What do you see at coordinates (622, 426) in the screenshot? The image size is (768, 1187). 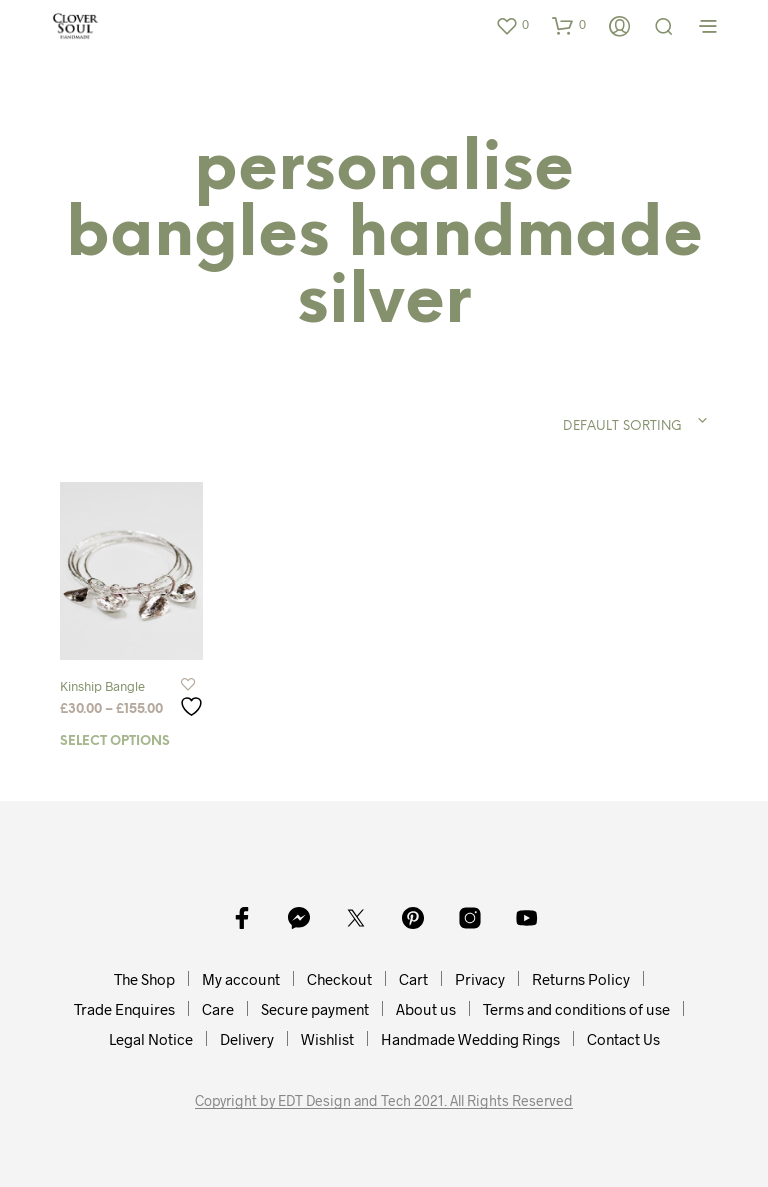 I see `Default sorting [textbox]` at bounding box center [622, 426].